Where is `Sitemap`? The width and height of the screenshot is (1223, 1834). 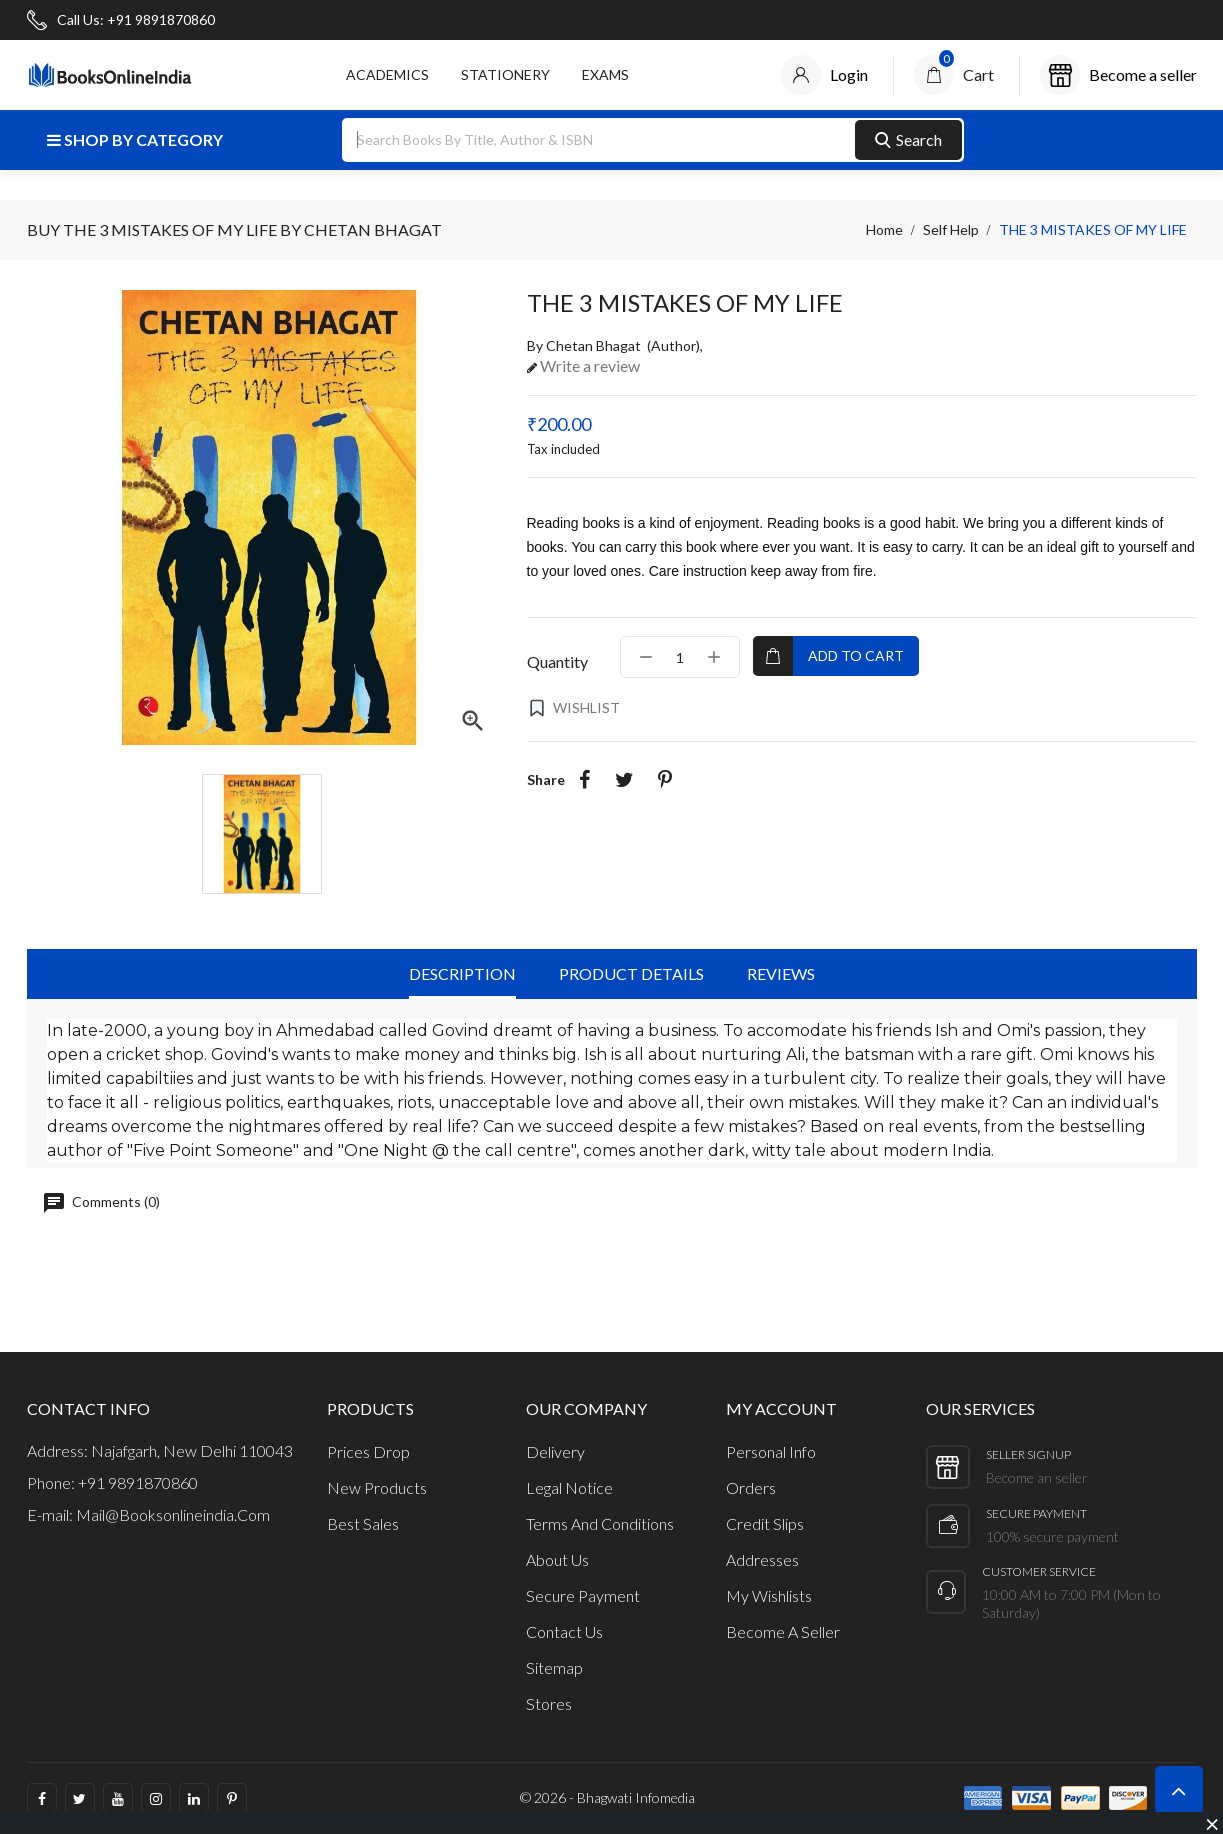 Sitemap is located at coordinates (554, 1667).